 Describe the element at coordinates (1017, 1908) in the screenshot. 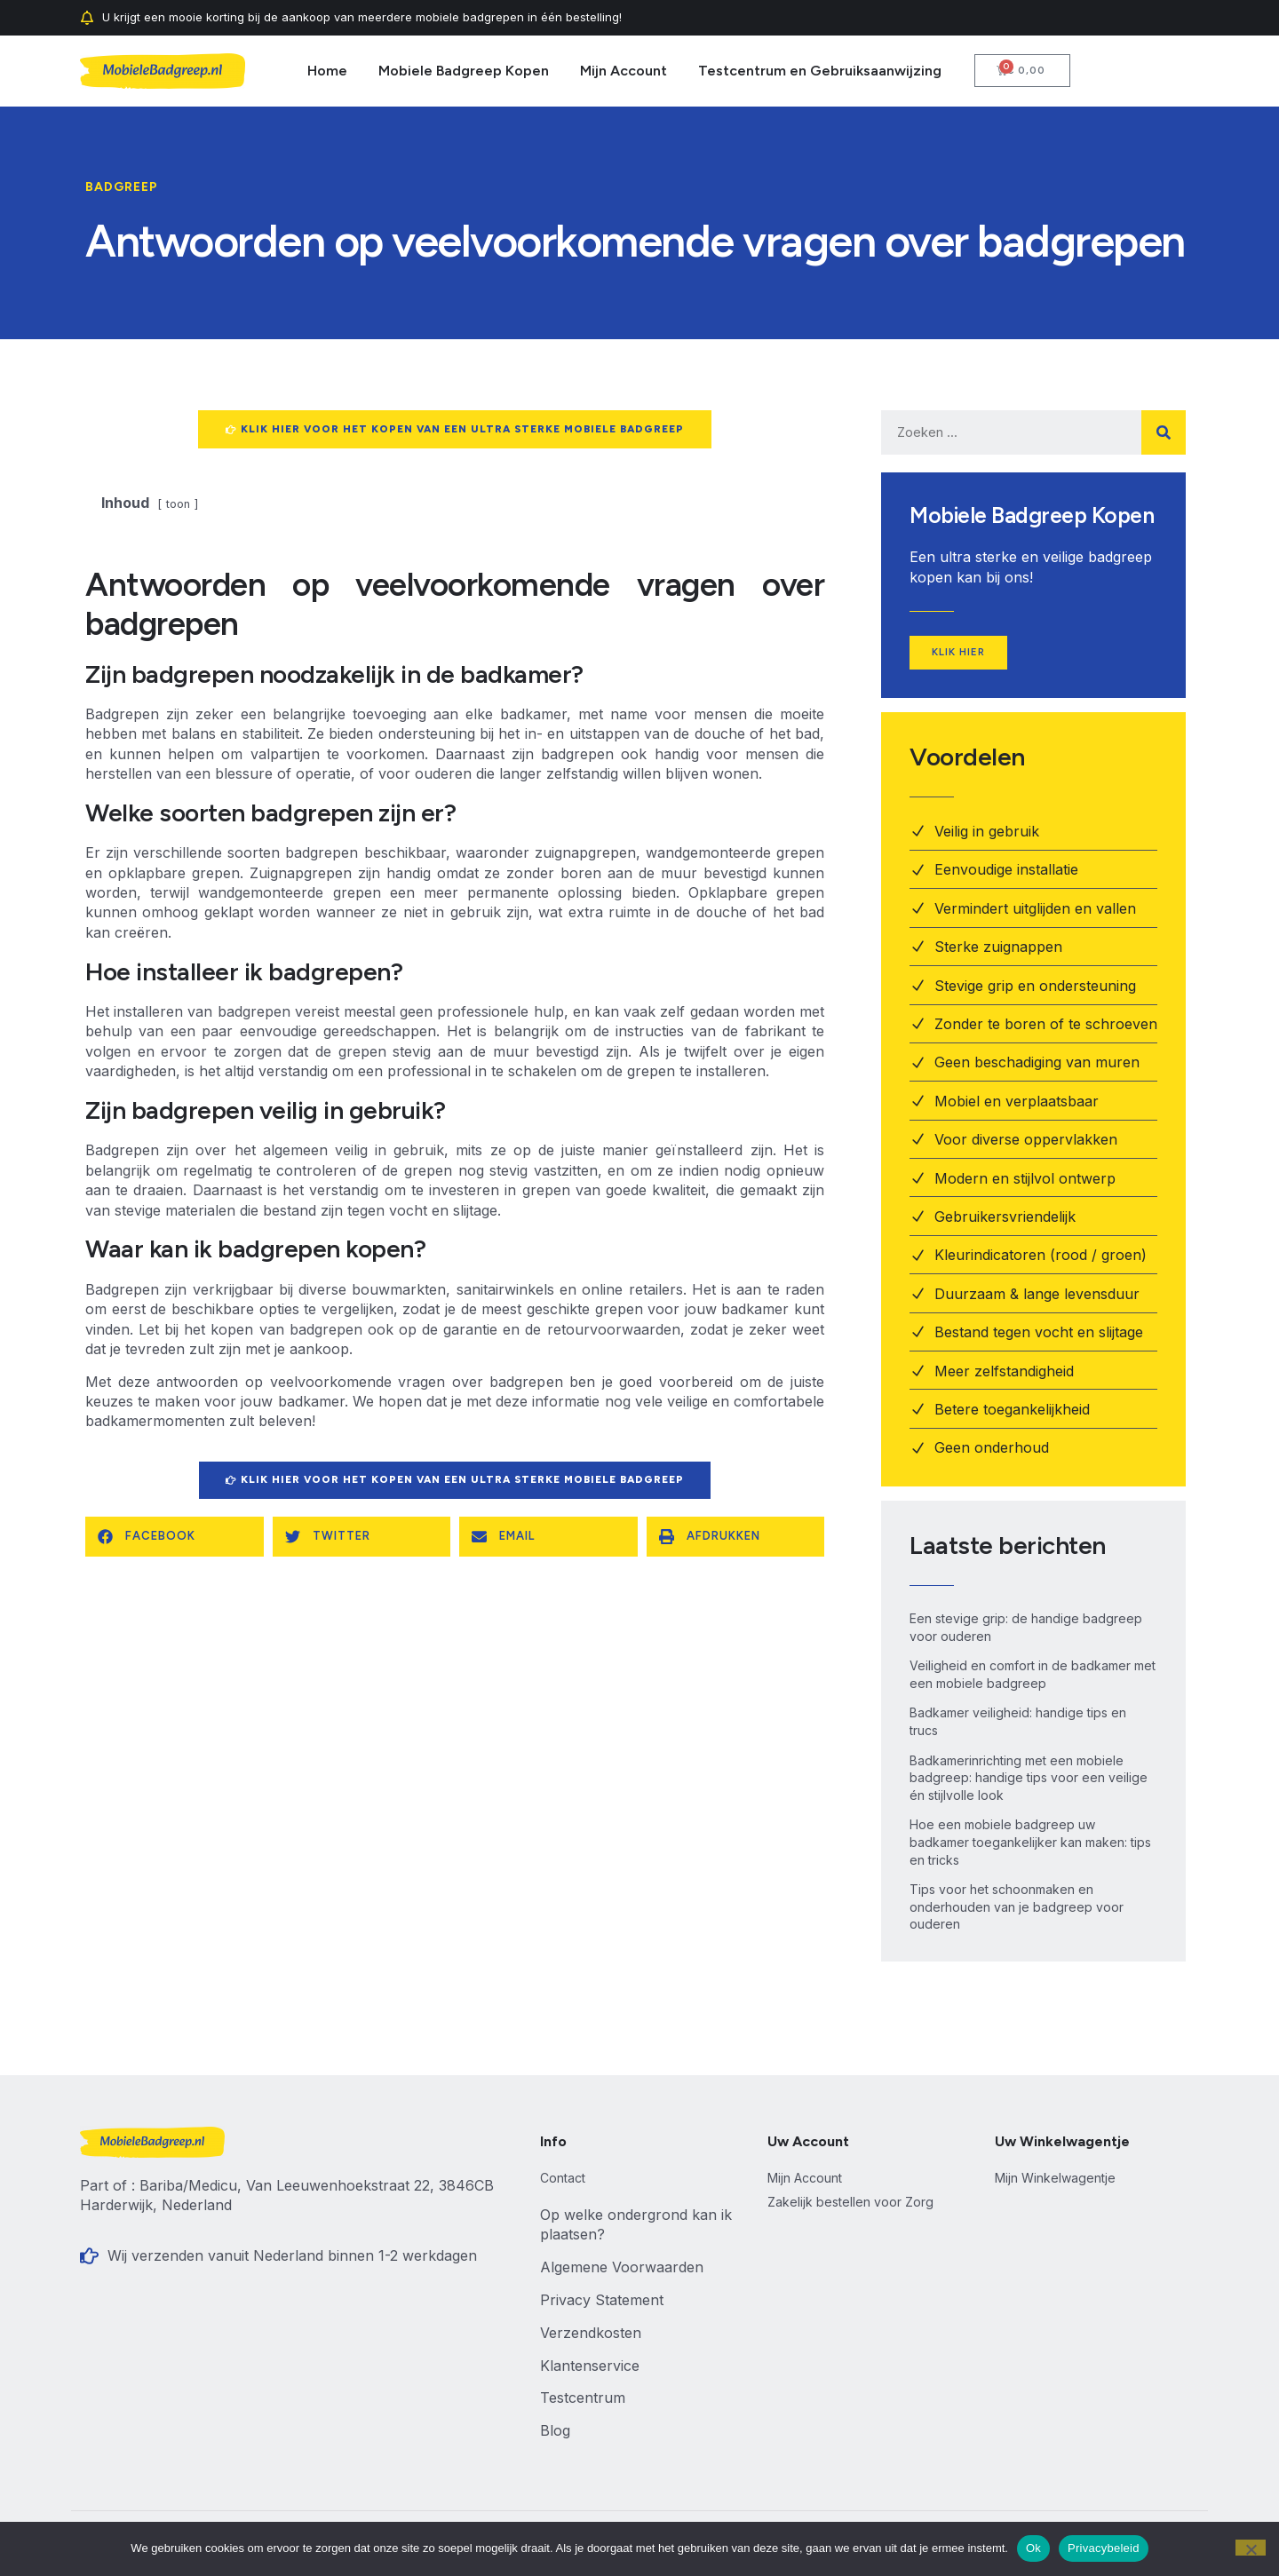

I see `Tips voor het schoonmaken en onderhouden van je badgreep voor ouderen` at that location.